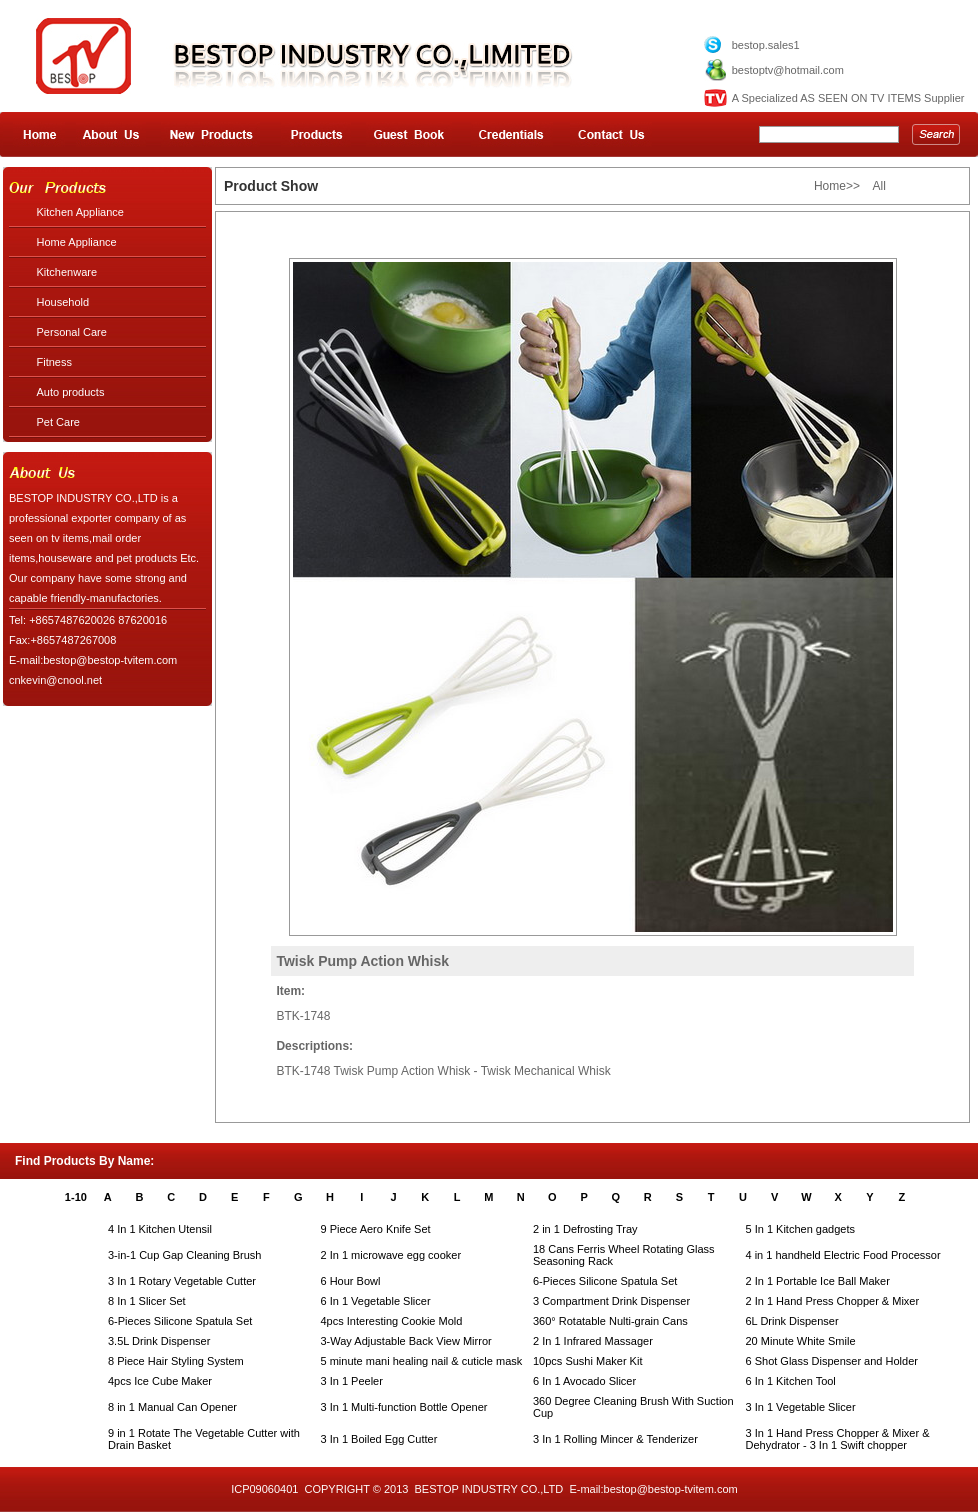 This screenshot has width=978, height=1512. I want to click on 3-in-1 Cup Gap Cleaning Brush, so click(184, 1255).